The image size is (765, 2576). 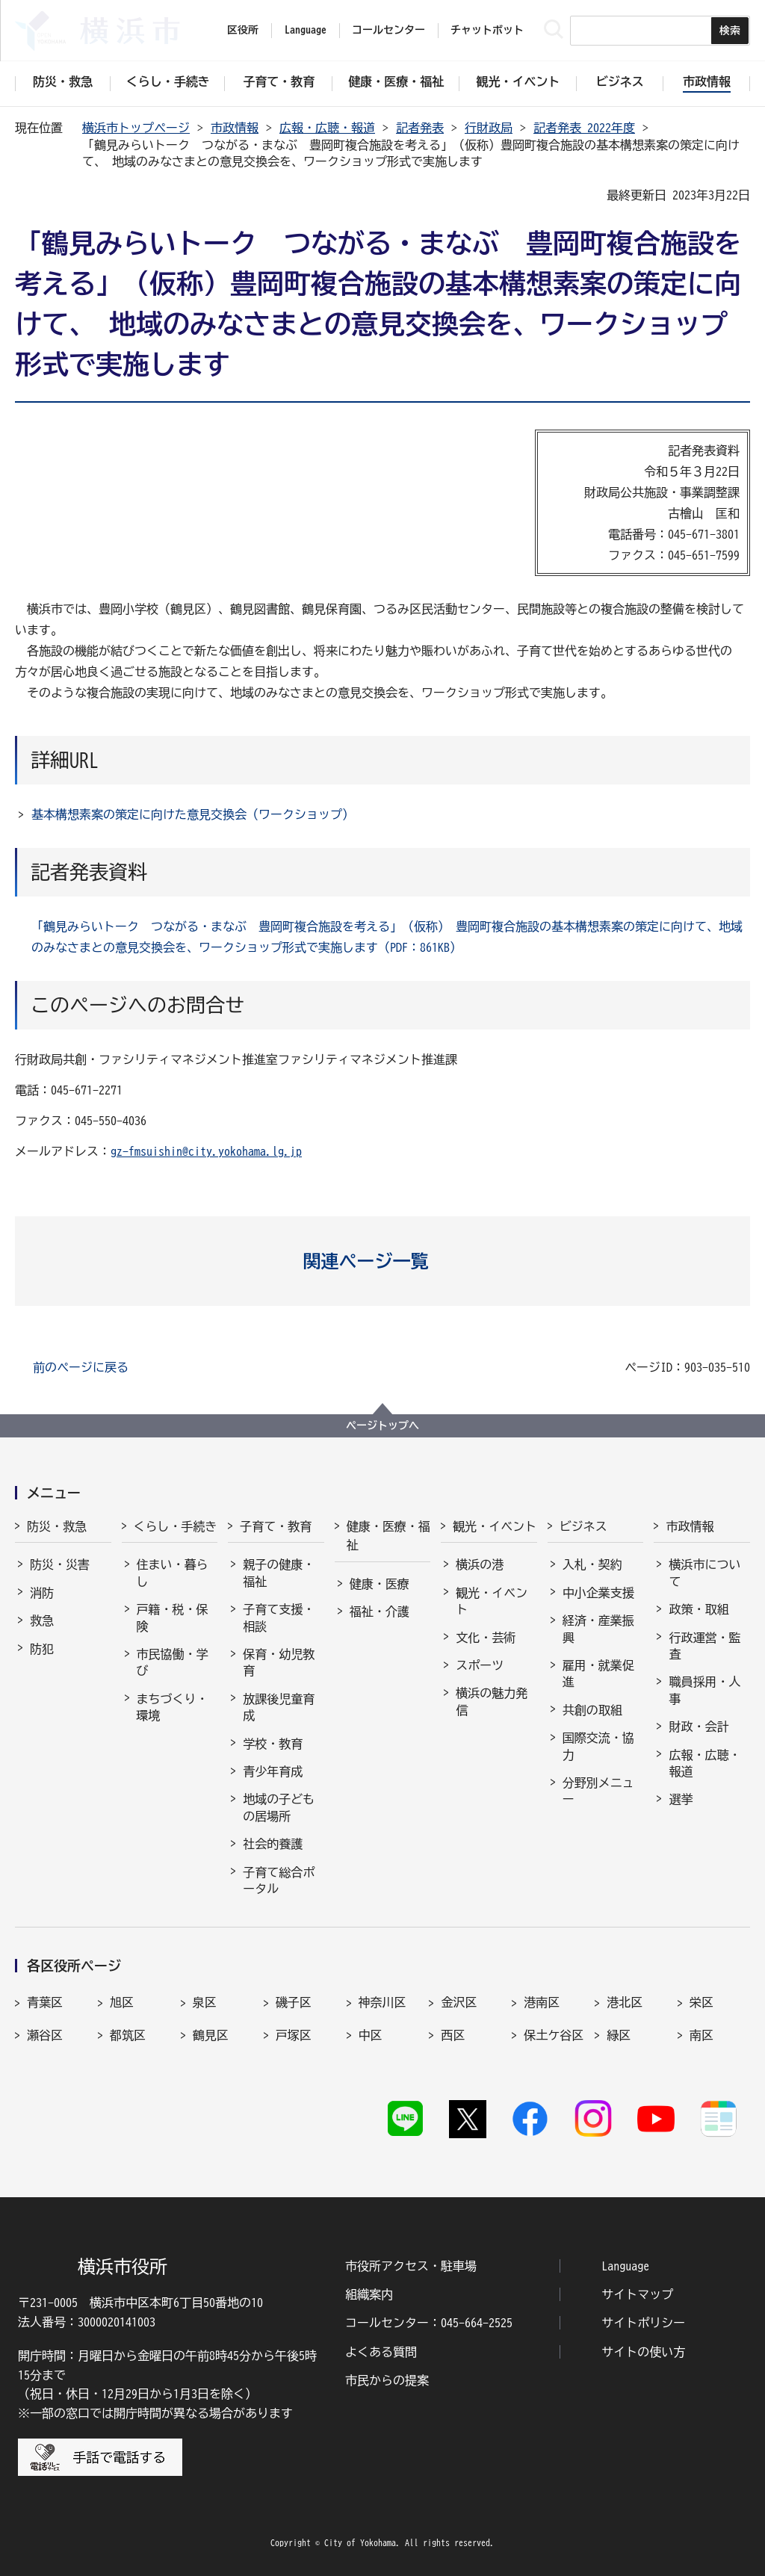 I want to click on 社会的養護, so click(x=273, y=1844).